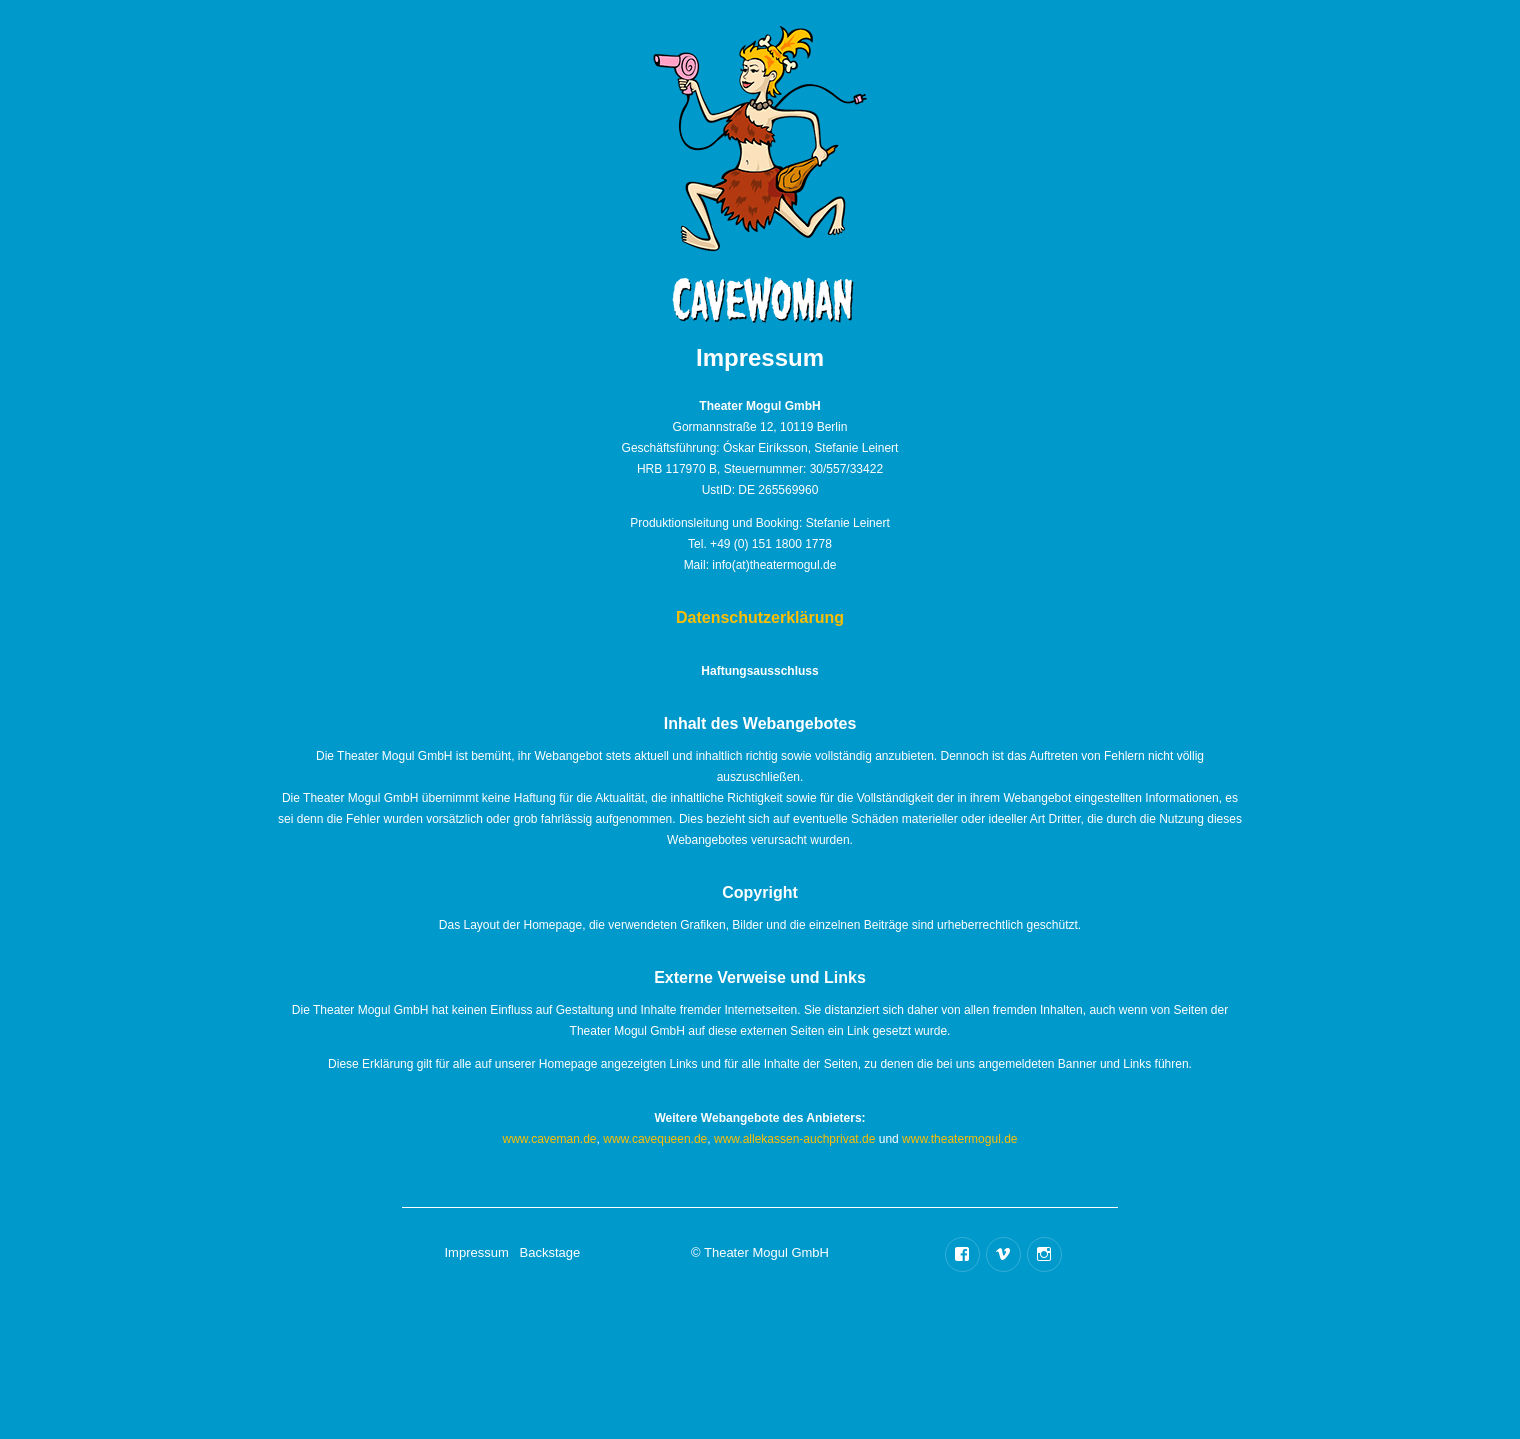 Image resolution: width=1520 pixels, height=1439 pixels. Describe the element at coordinates (611, 144) in the screenshot. I see `Termine` at that location.